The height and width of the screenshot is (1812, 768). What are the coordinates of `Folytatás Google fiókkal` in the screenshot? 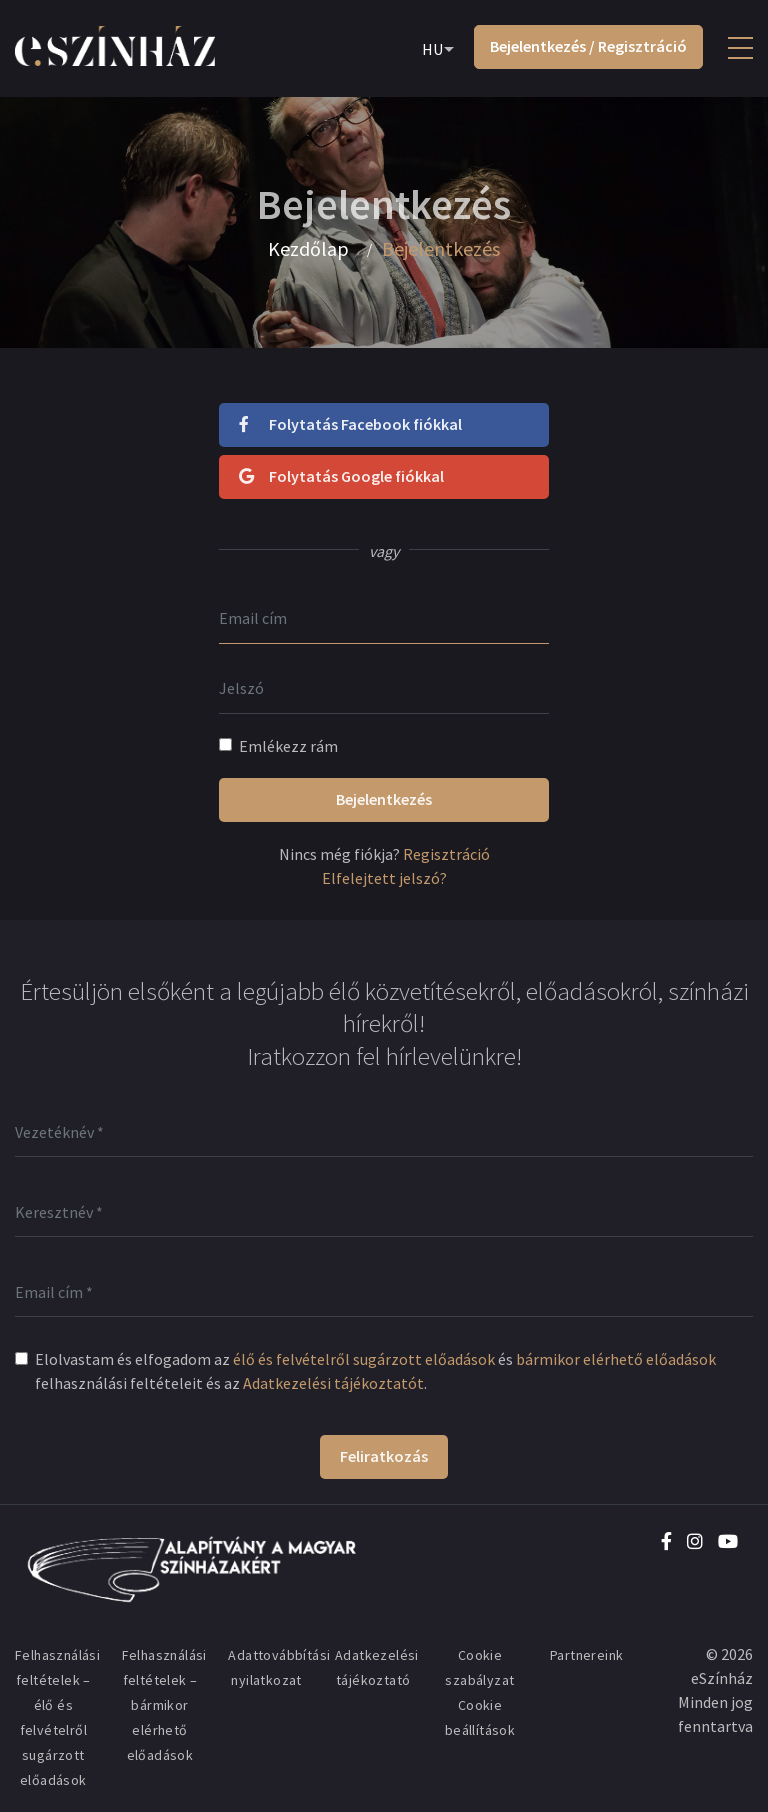 It's located at (341, 476).